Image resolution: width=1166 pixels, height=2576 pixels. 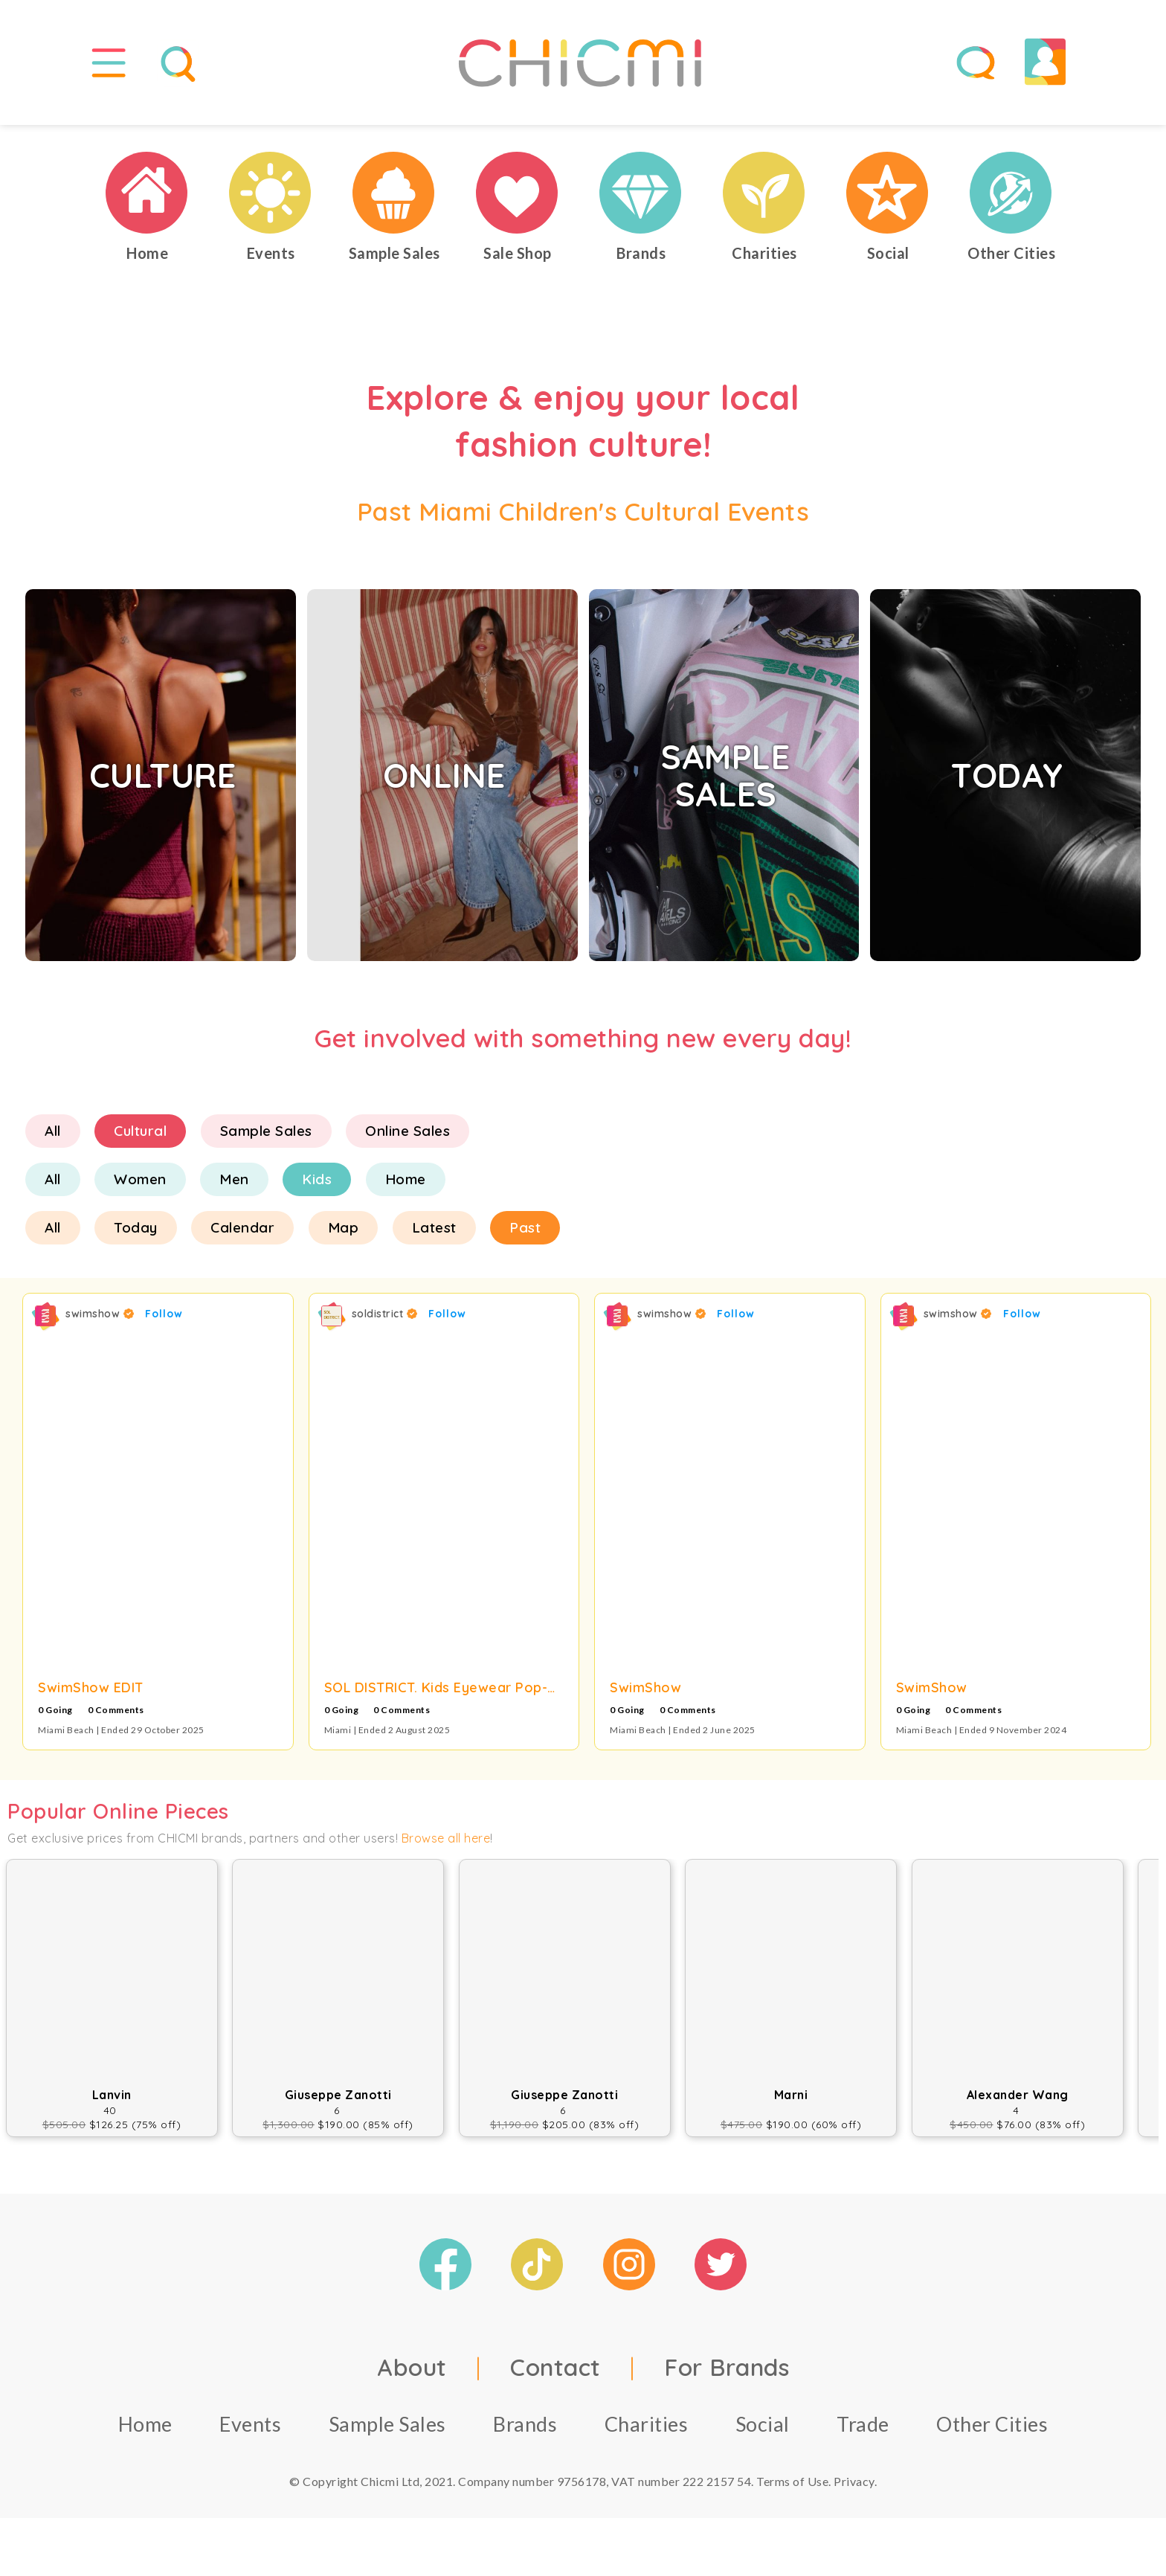 I want to click on soldistrict, so click(x=385, y=1320).